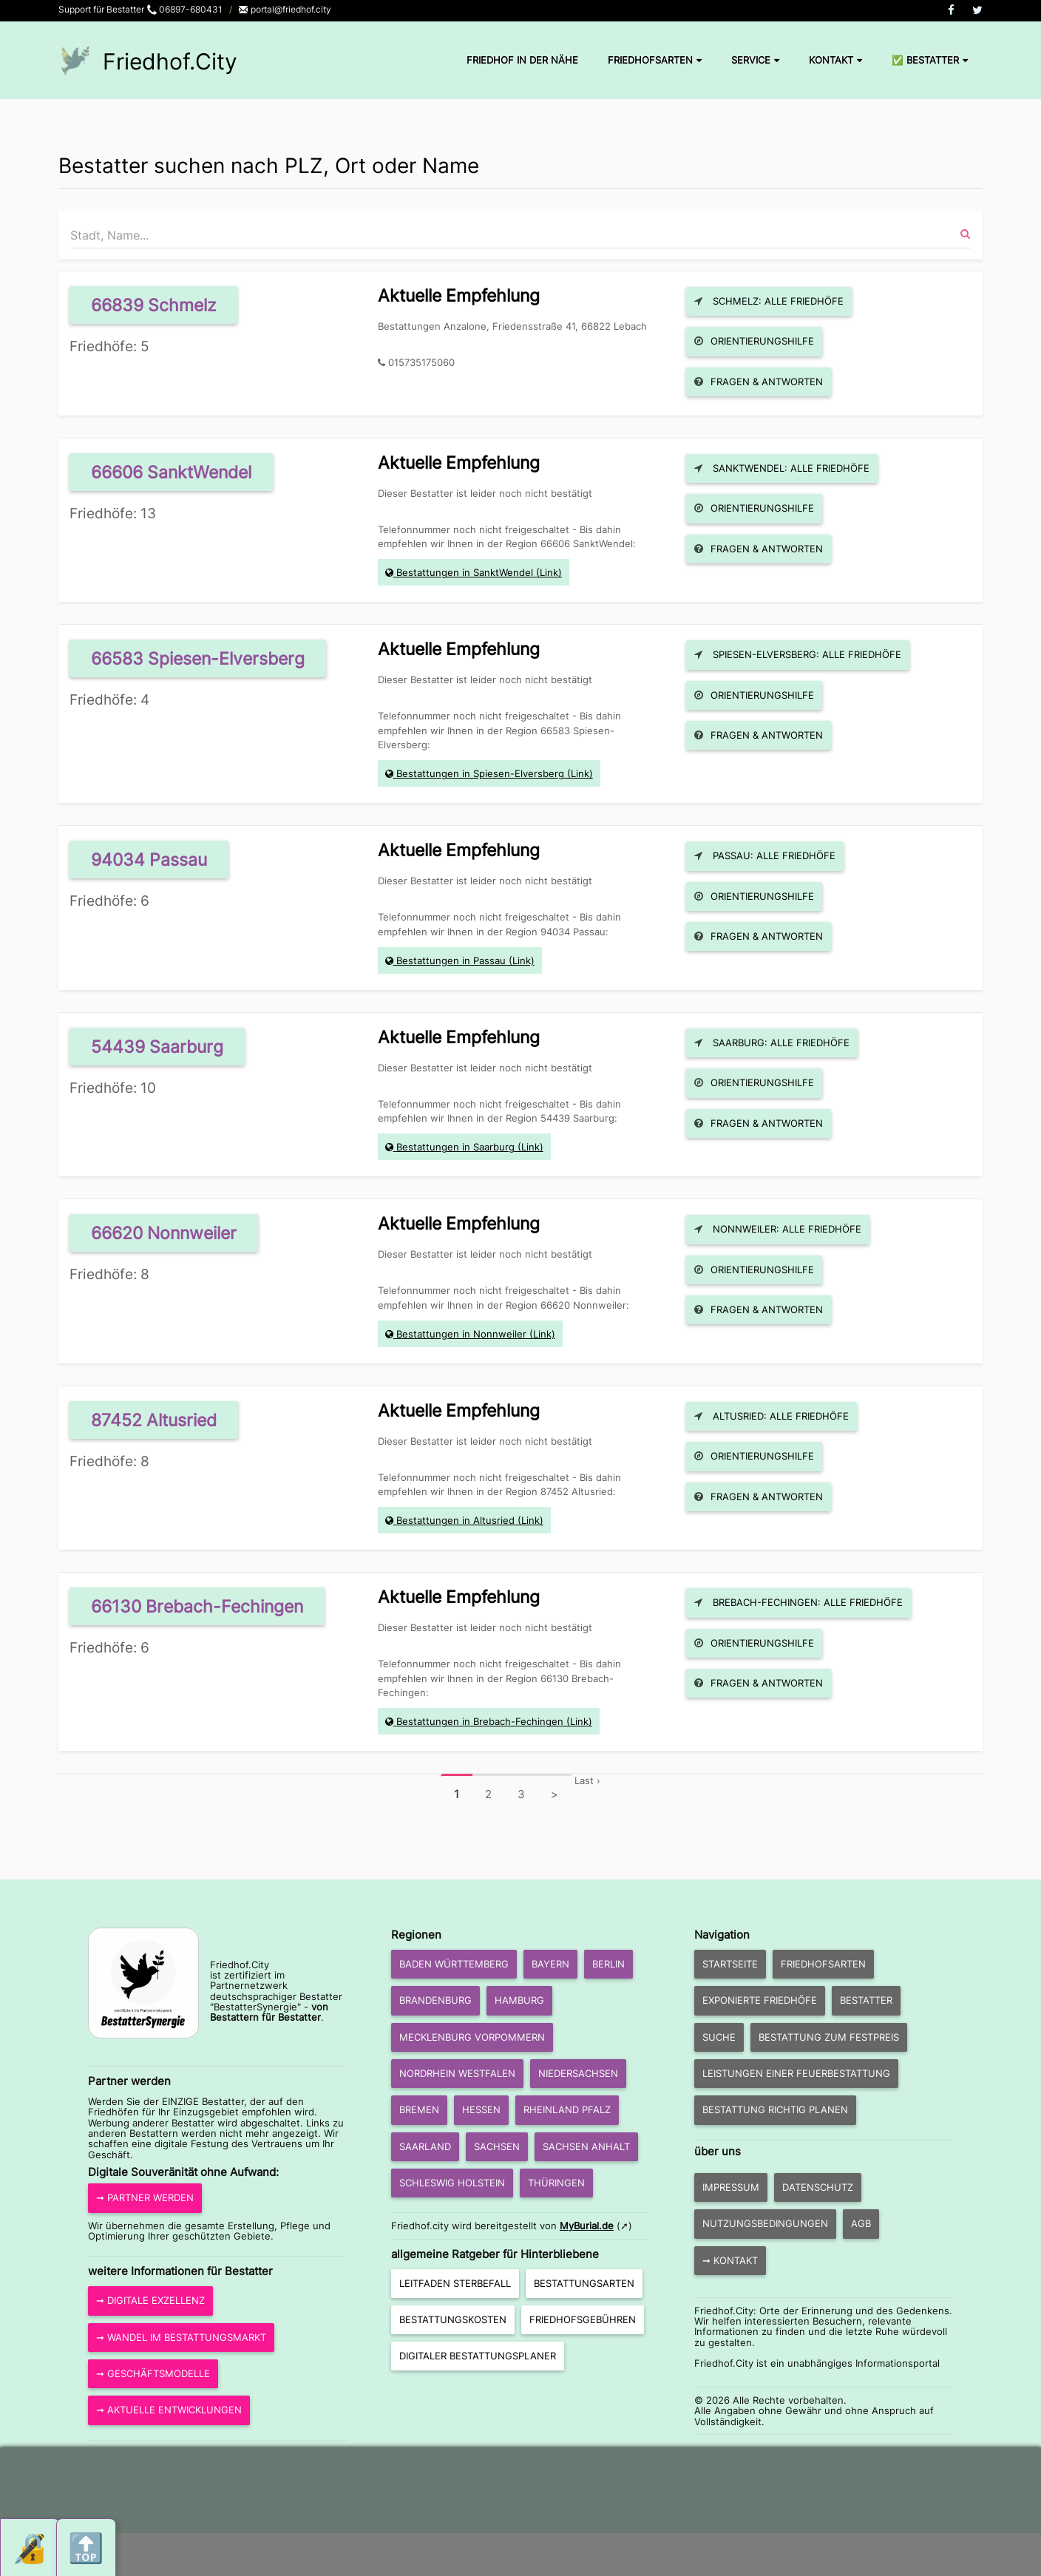  What do you see at coordinates (769, 301) in the screenshot?
I see `Schmelz: Alle Friedhöfe [button]` at bounding box center [769, 301].